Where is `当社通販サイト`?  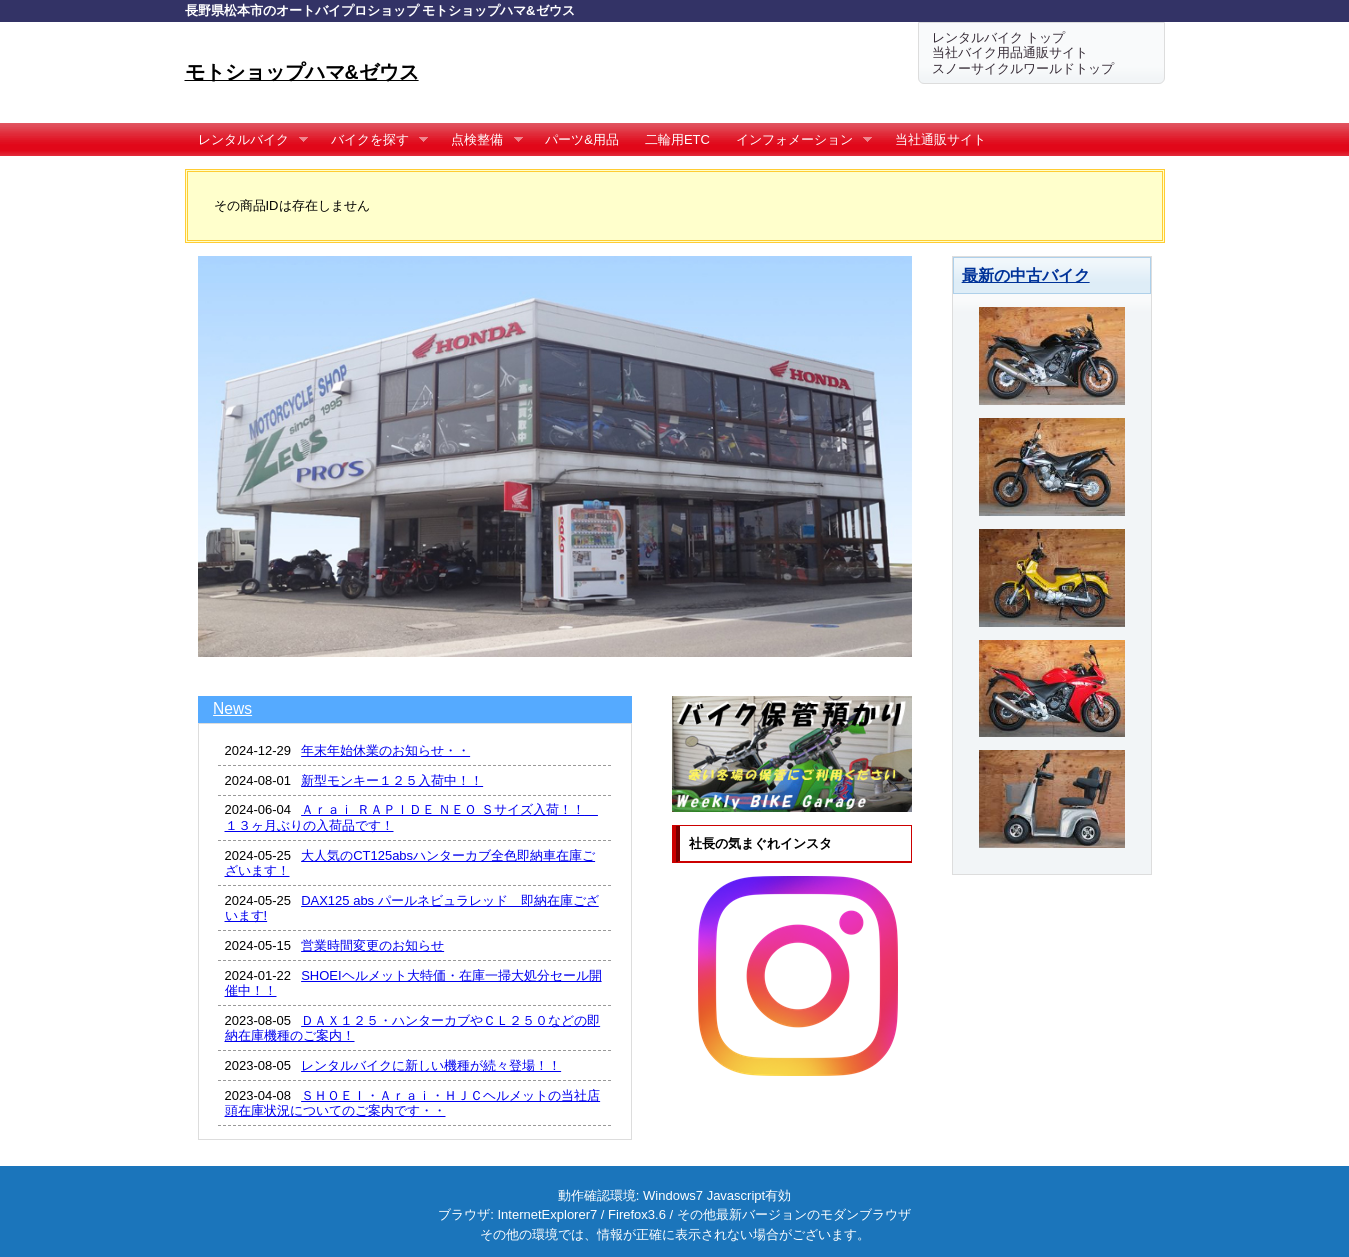 当社通販サイト is located at coordinates (940, 139).